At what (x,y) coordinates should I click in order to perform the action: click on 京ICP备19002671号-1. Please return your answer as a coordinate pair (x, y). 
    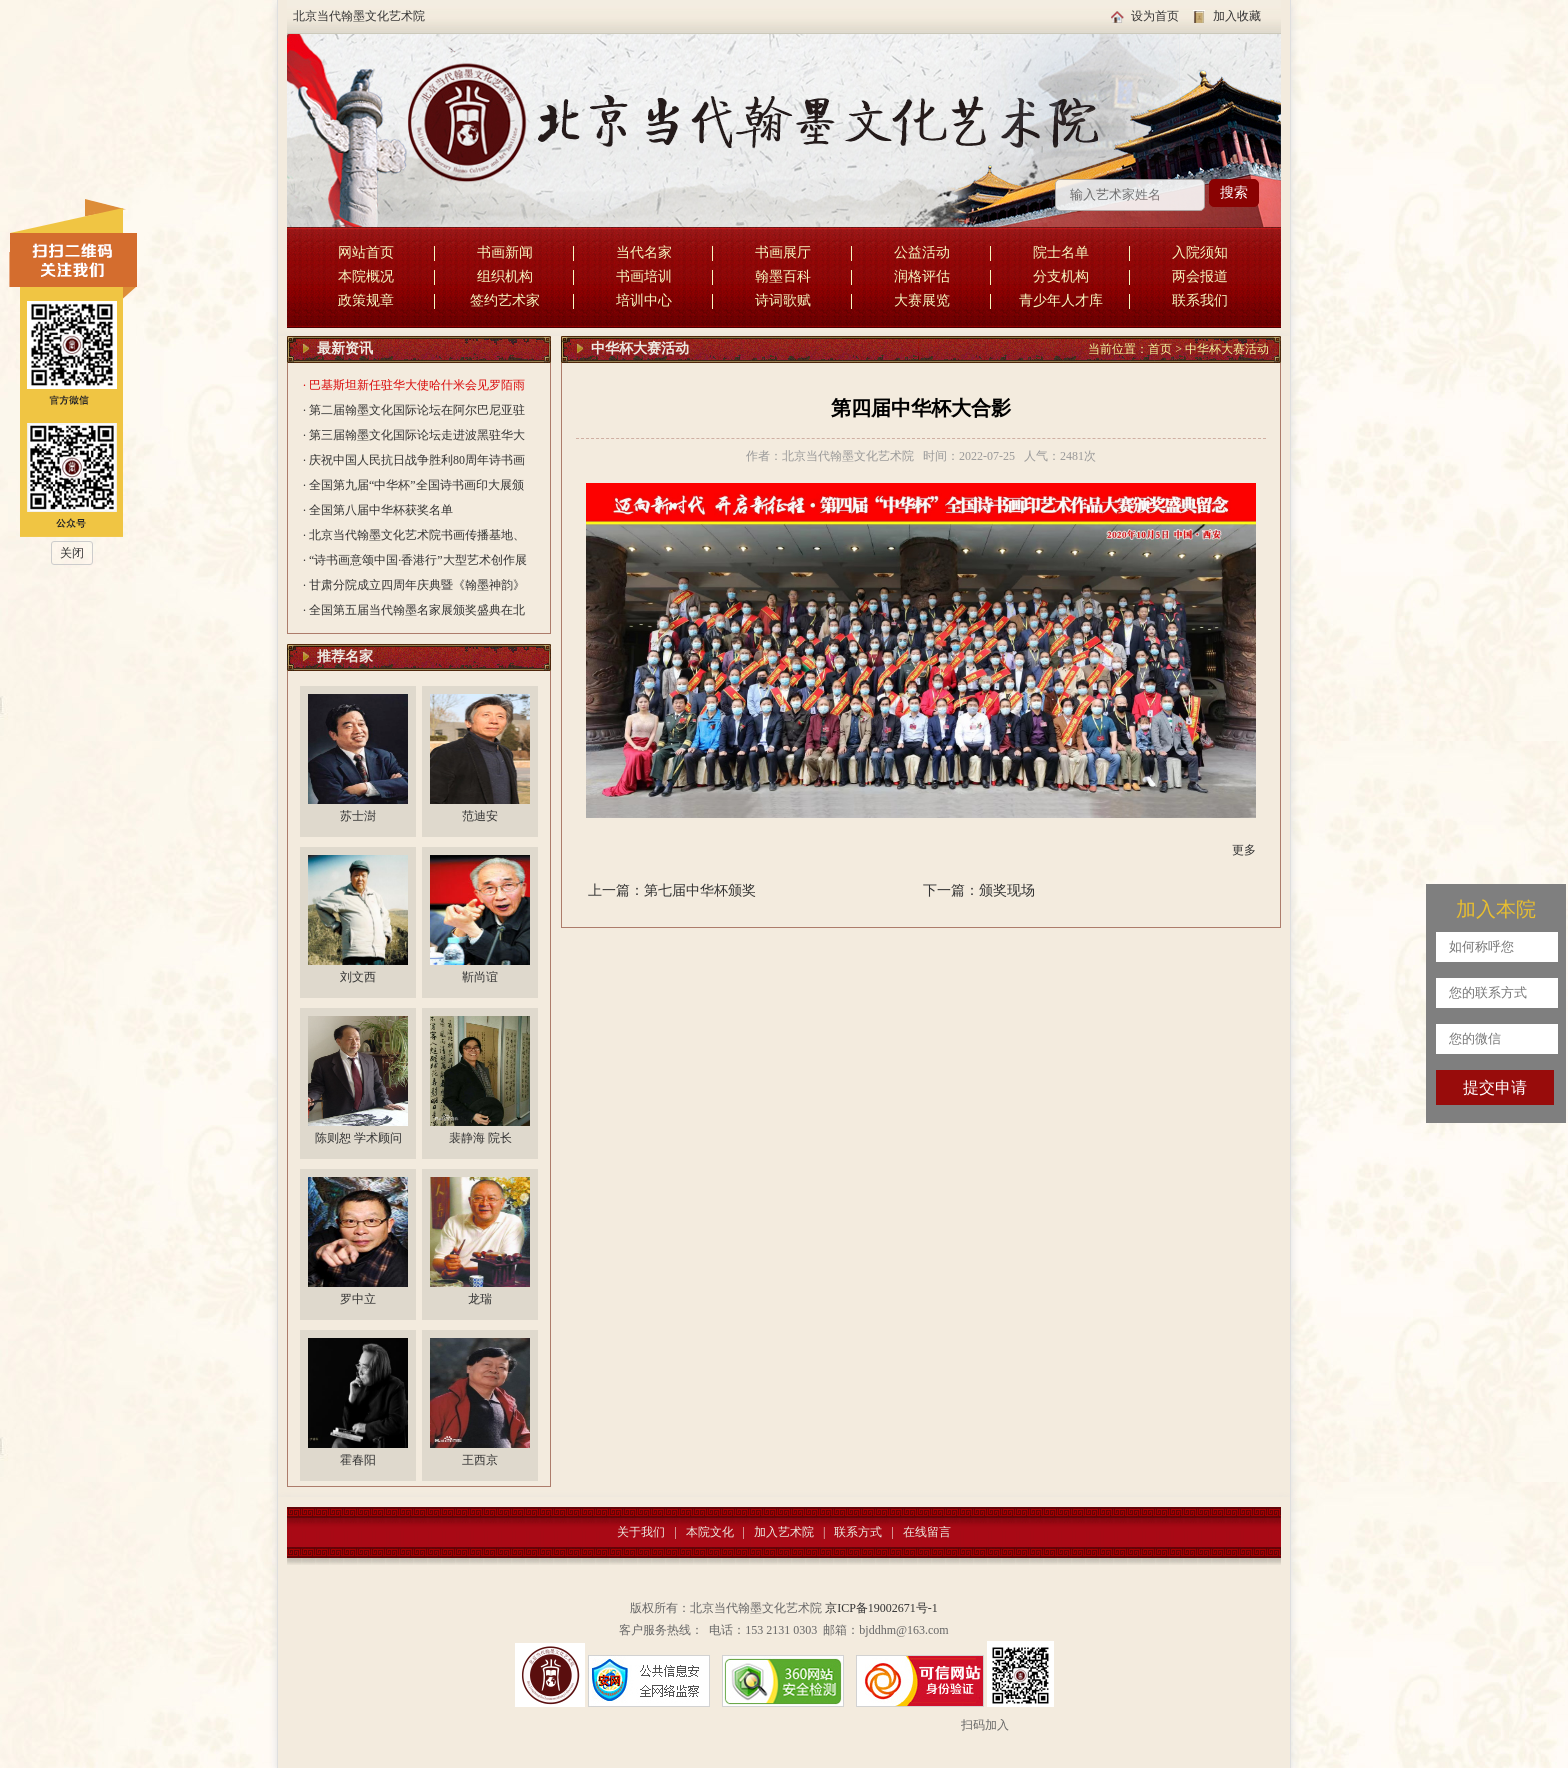
    Looking at the image, I should click on (881, 1608).